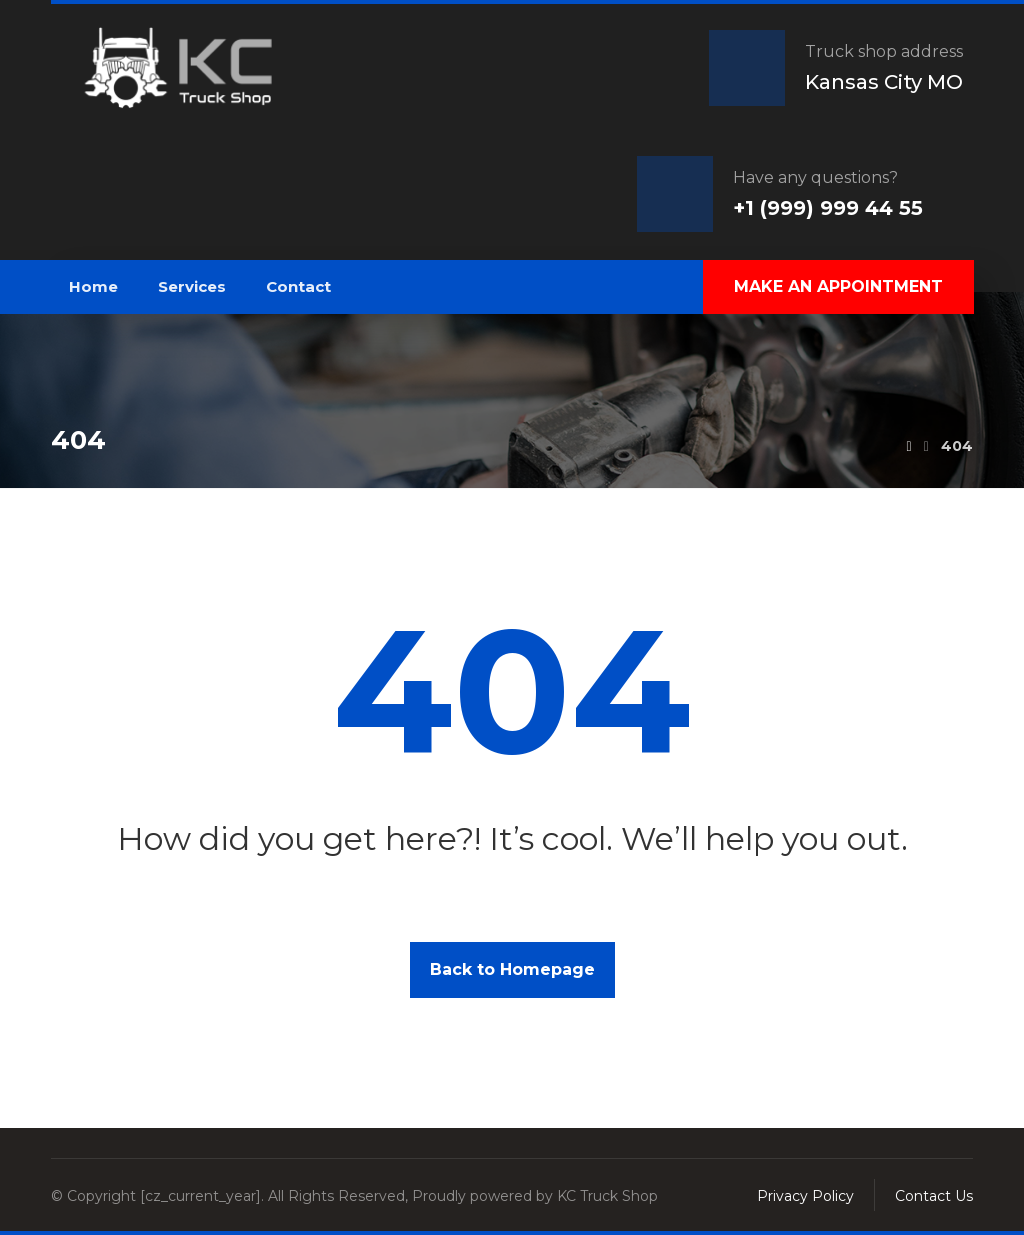 The height and width of the screenshot is (1235, 1024). What do you see at coordinates (298, 286) in the screenshot?
I see `Contact` at bounding box center [298, 286].